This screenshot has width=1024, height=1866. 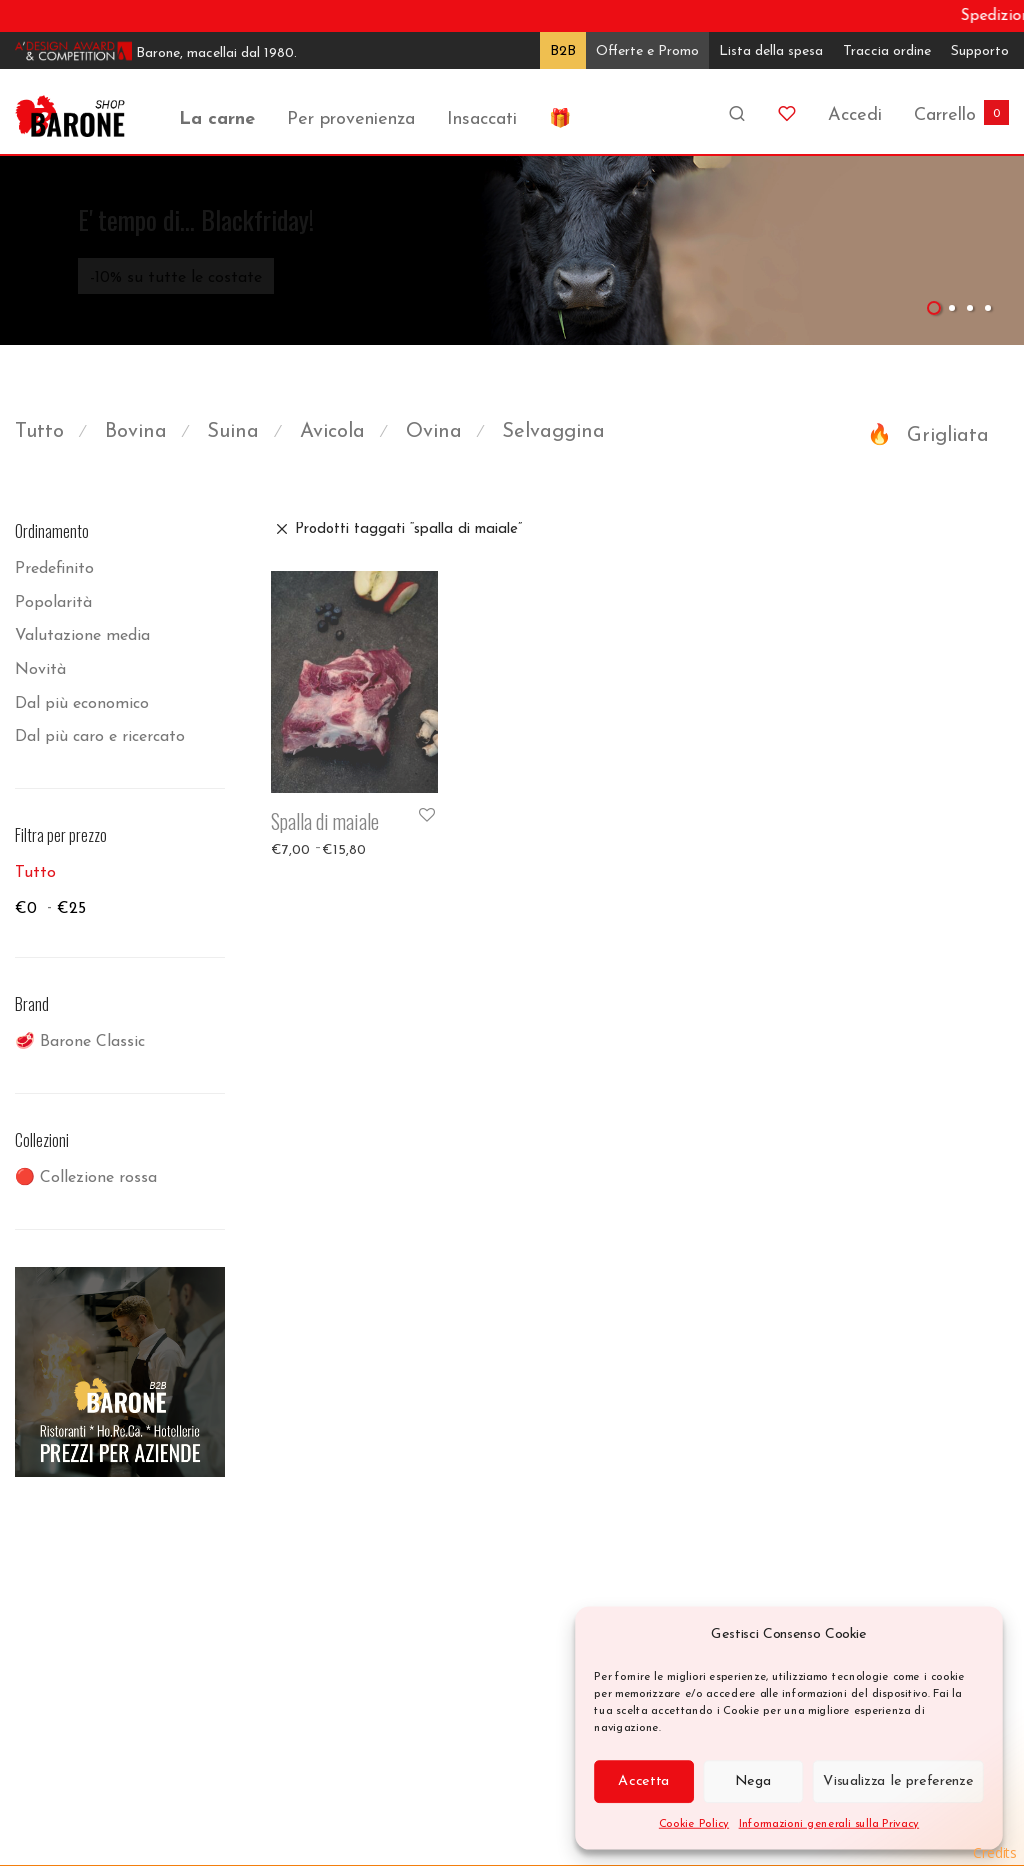 What do you see at coordinates (771, 51) in the screenshot?
I see `Lista della spesa` at bounding box center [771, 51].